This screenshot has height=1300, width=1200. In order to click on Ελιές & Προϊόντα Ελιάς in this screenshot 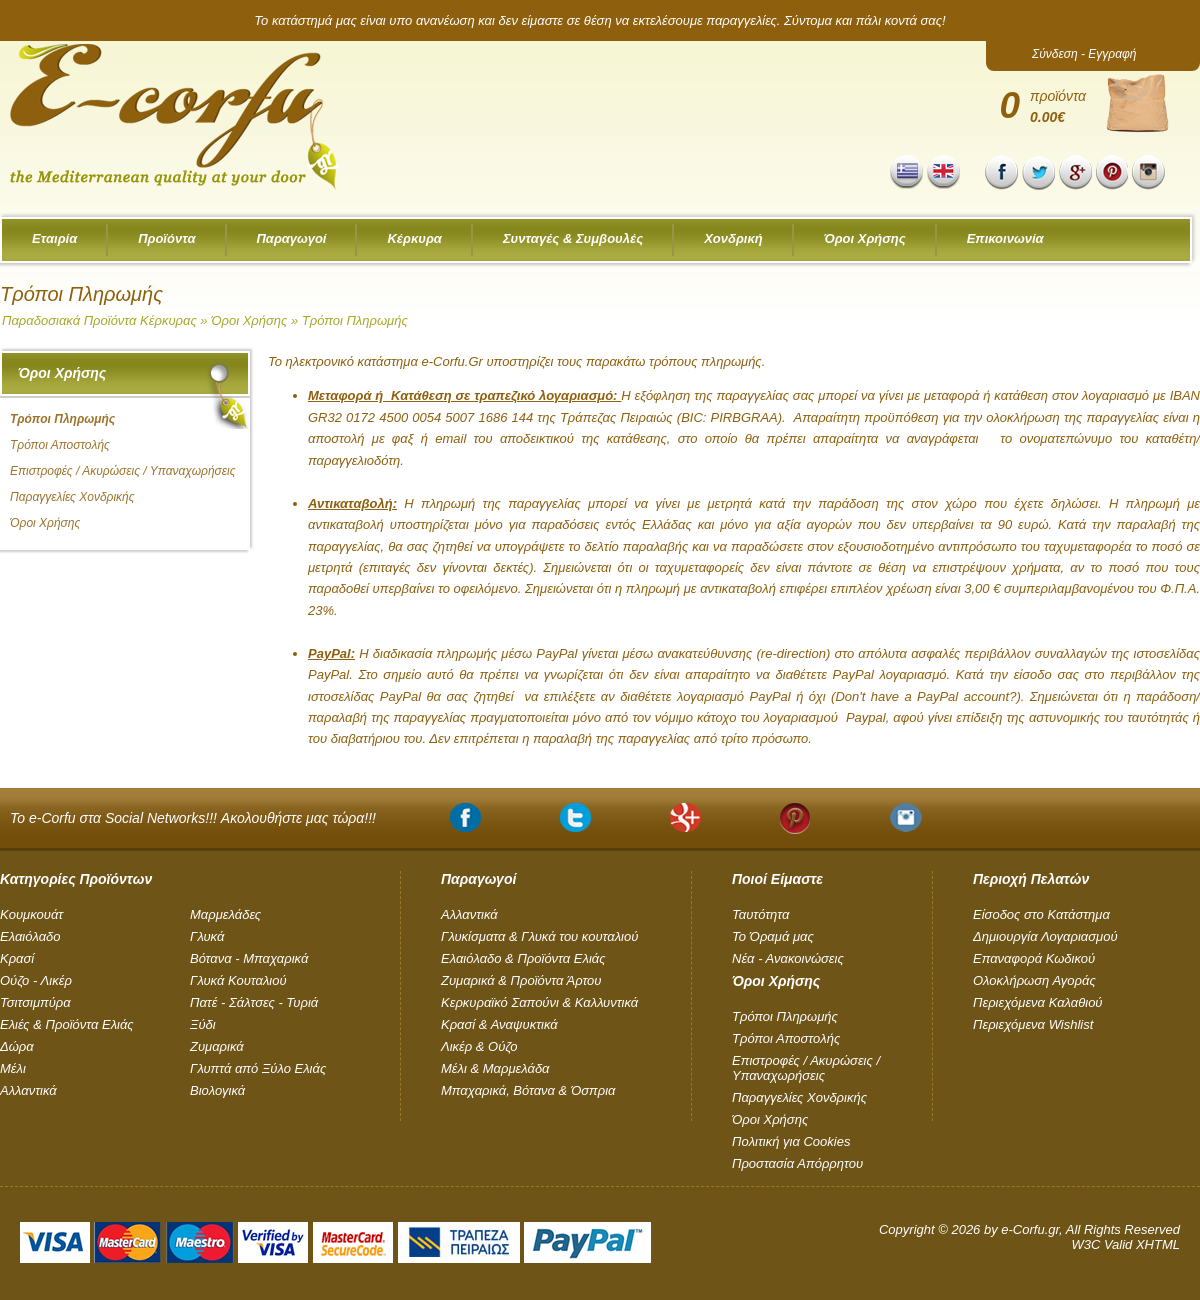, I will do `click(67, 1024)`.